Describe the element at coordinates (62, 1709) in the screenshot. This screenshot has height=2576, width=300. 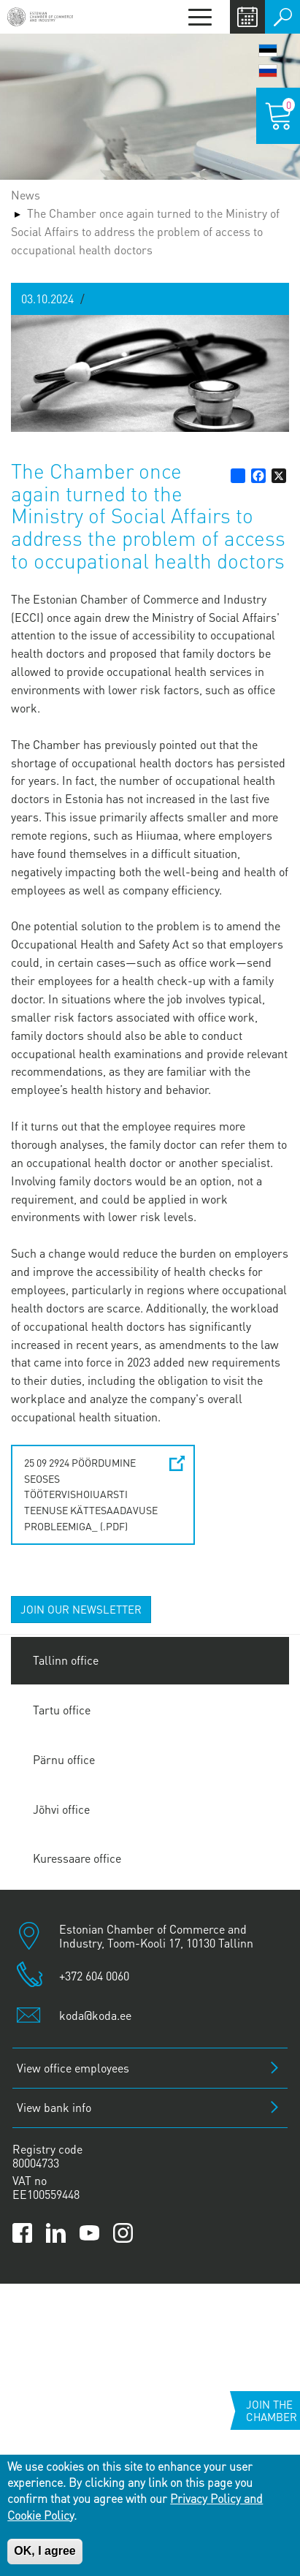
I see `Tartu office` at that location.